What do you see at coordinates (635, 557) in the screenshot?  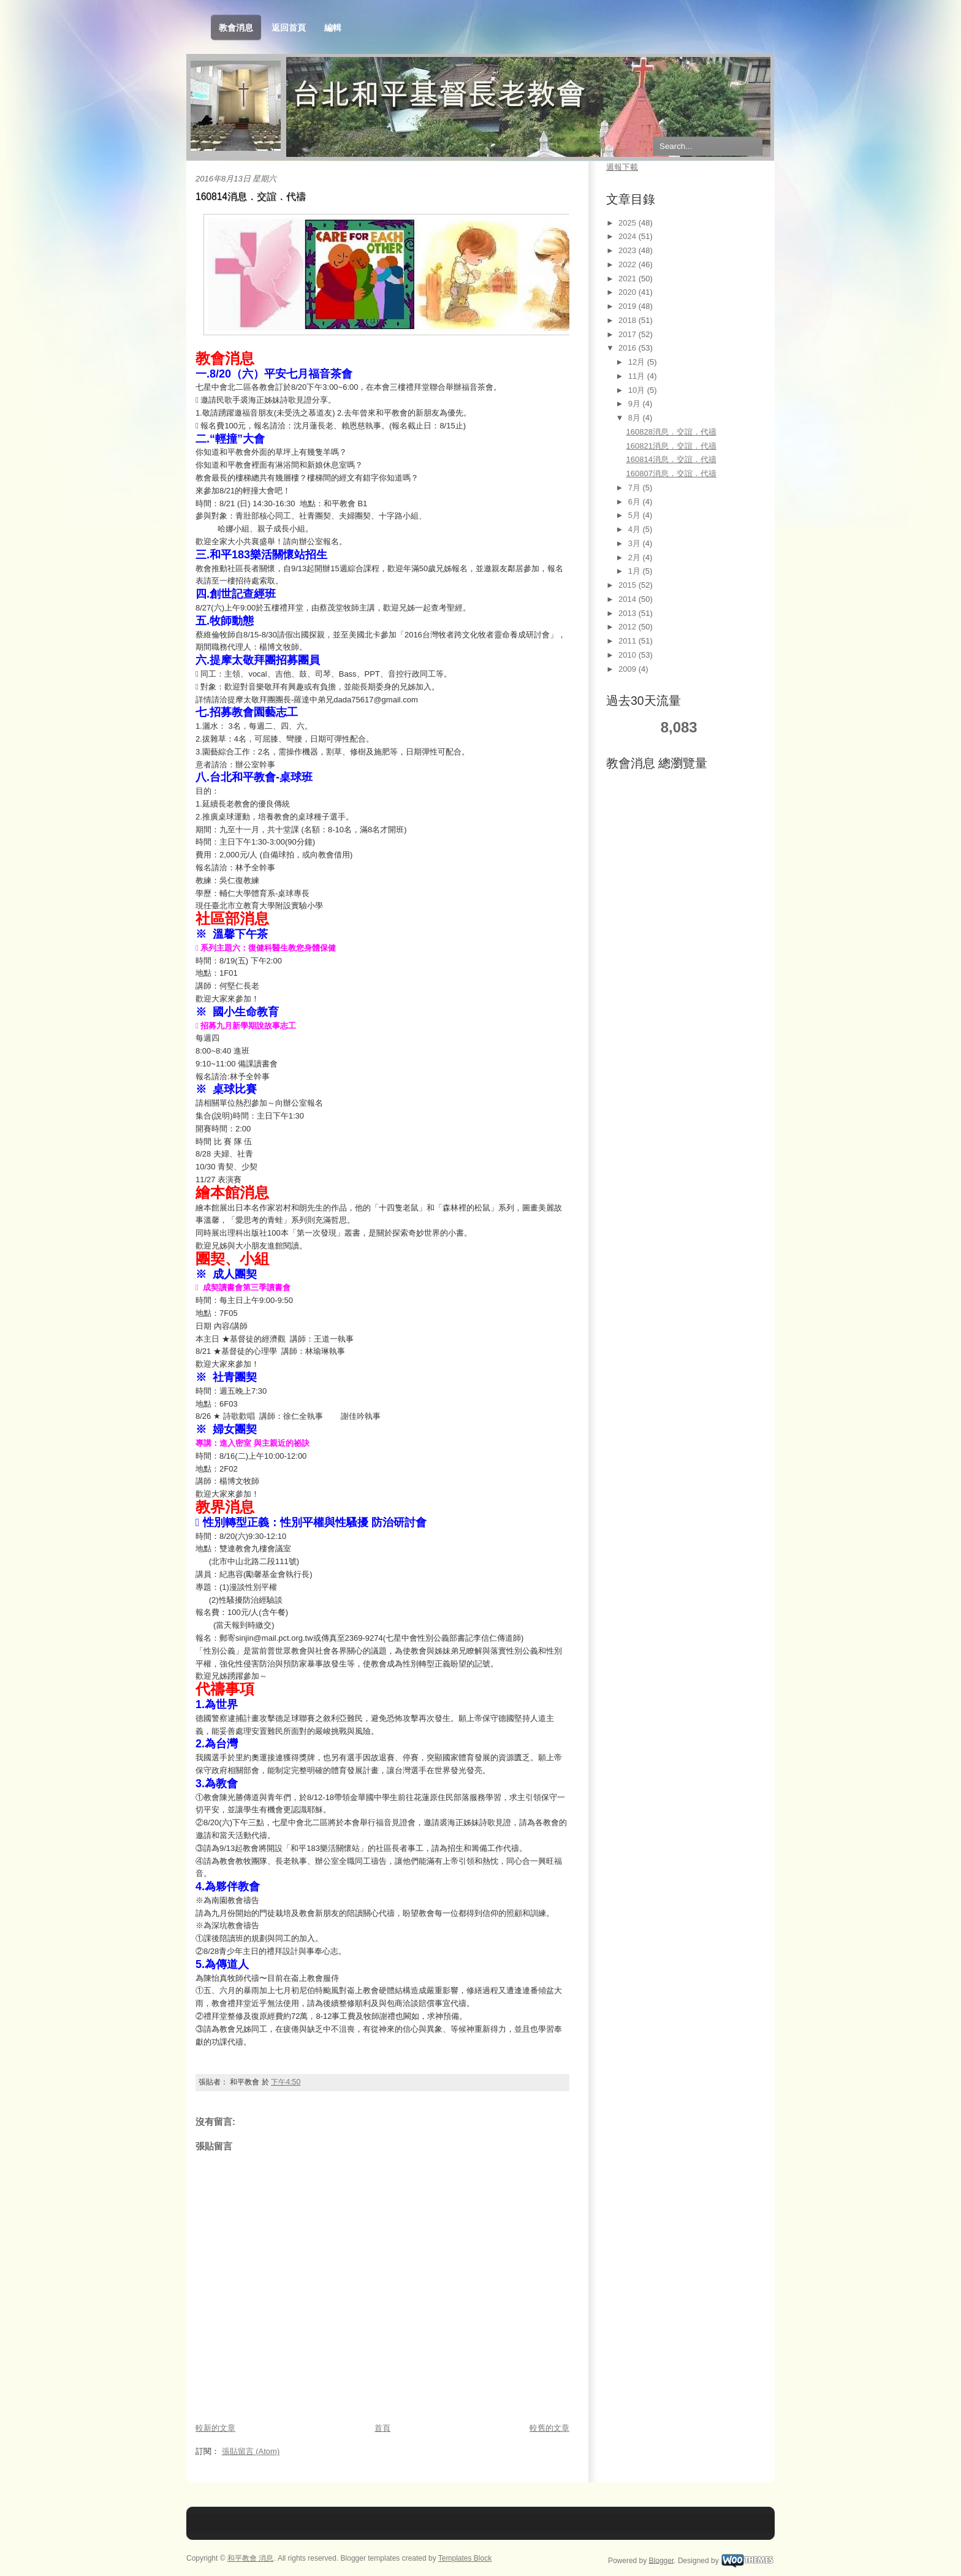 I see `2月` at bounding box center [635, 557].